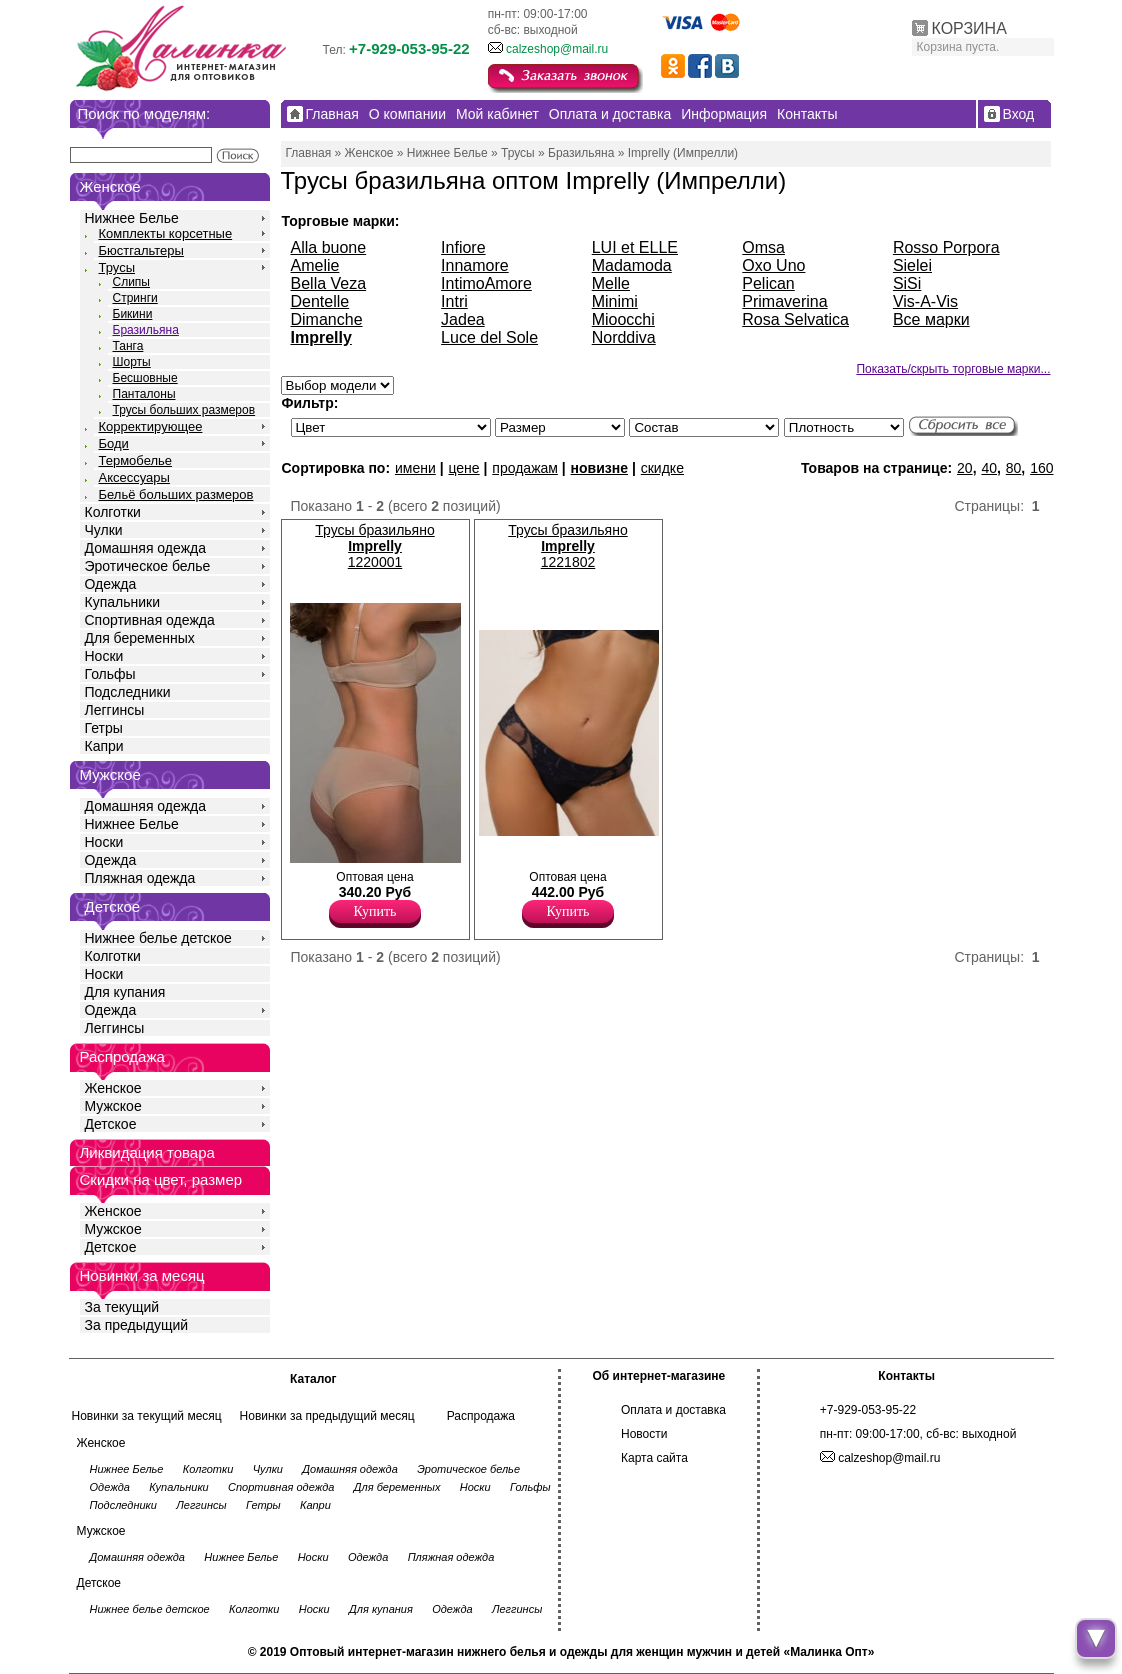  Describe the element at coordinates (145, 548) in the screenshot. I see `Домашняя одежда` at that location.